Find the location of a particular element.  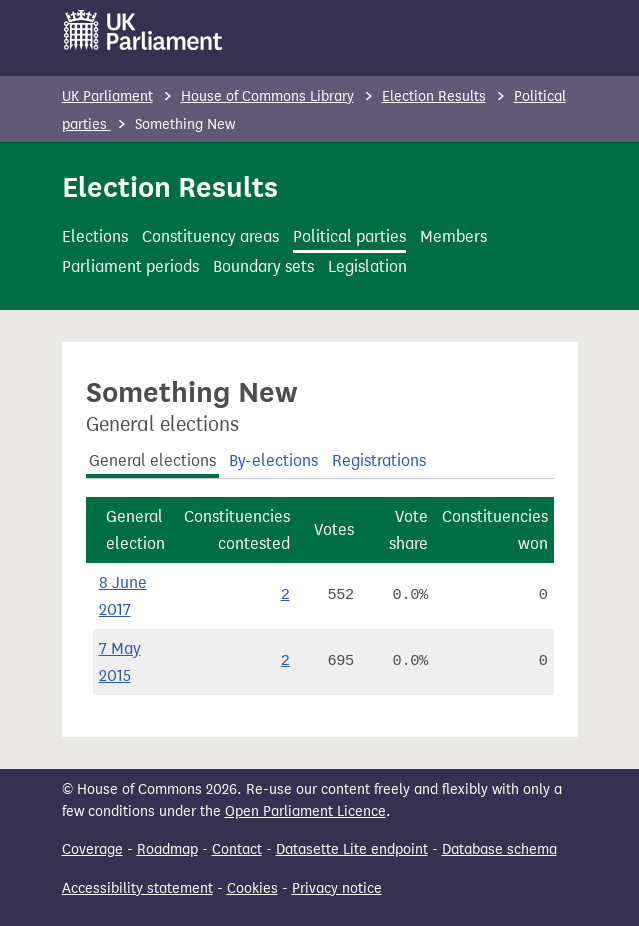

Registrations is located at coordinates (379, 460).